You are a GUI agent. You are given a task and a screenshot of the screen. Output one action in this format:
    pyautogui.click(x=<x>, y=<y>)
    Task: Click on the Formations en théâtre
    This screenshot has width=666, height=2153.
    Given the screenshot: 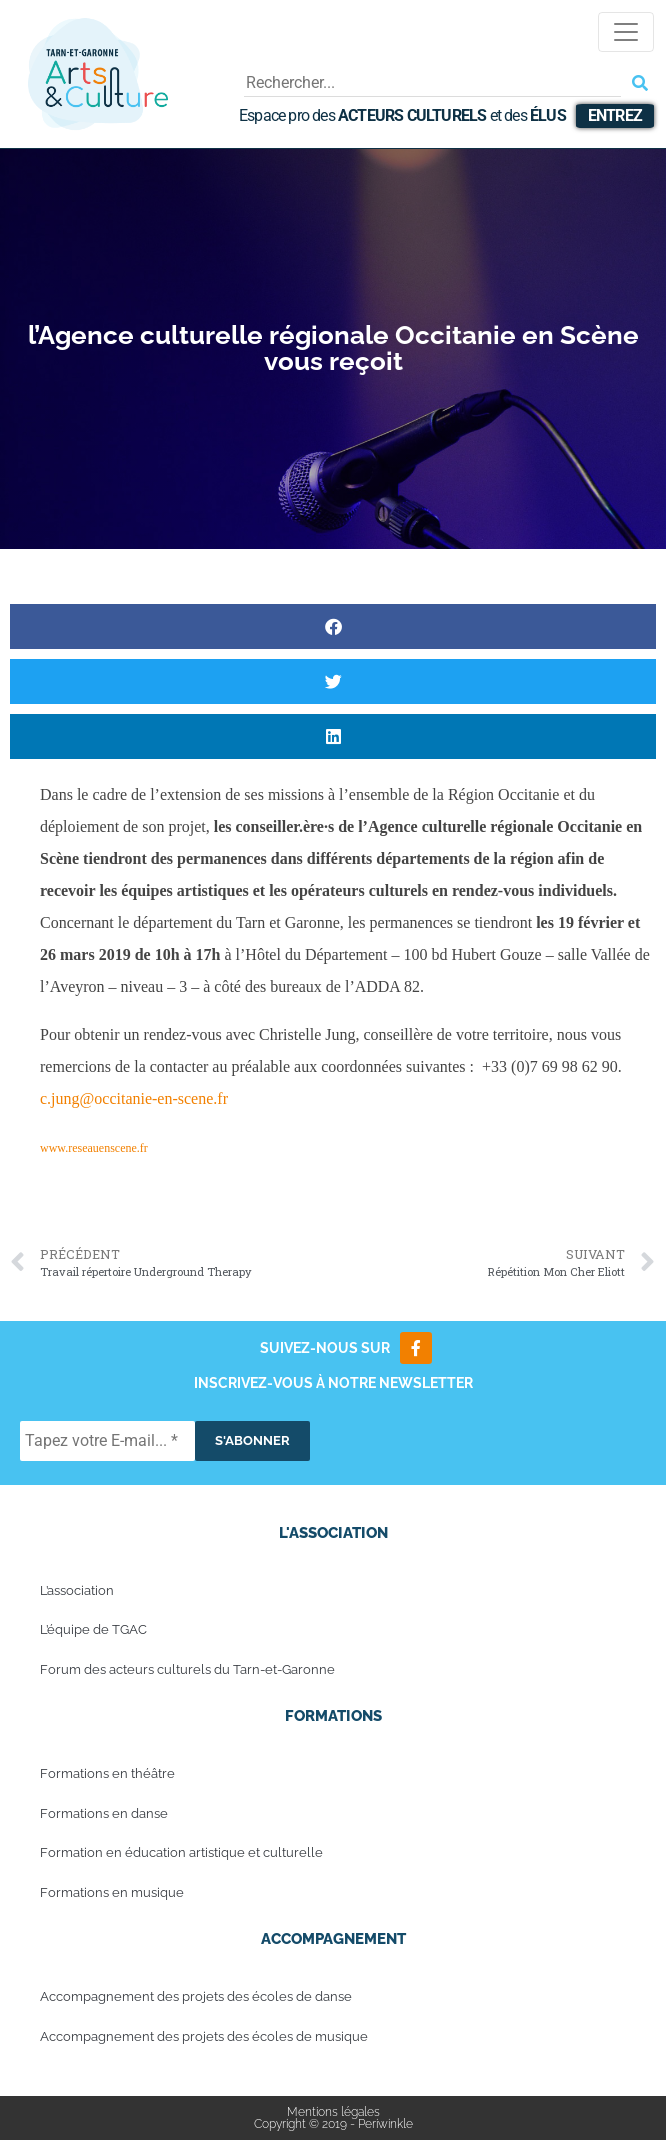 What is the action you would take?
    pyautogui.click(x=107, y=1773)
    